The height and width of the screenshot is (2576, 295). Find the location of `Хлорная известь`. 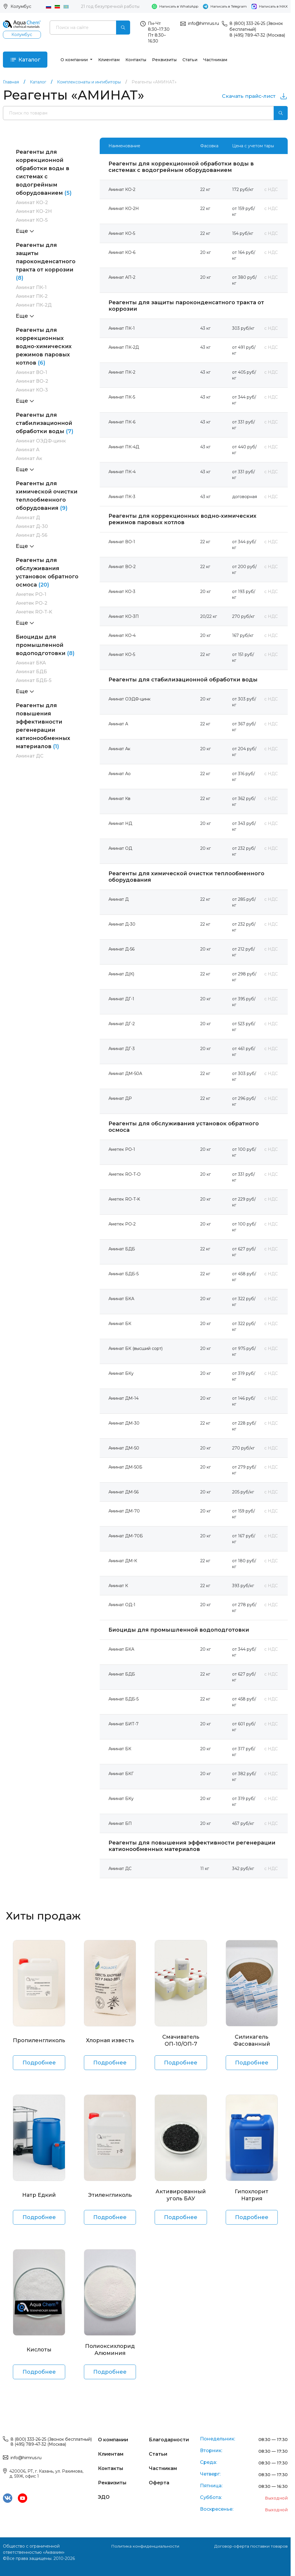

Хлорная известь is located at coordinates (110, 2040).